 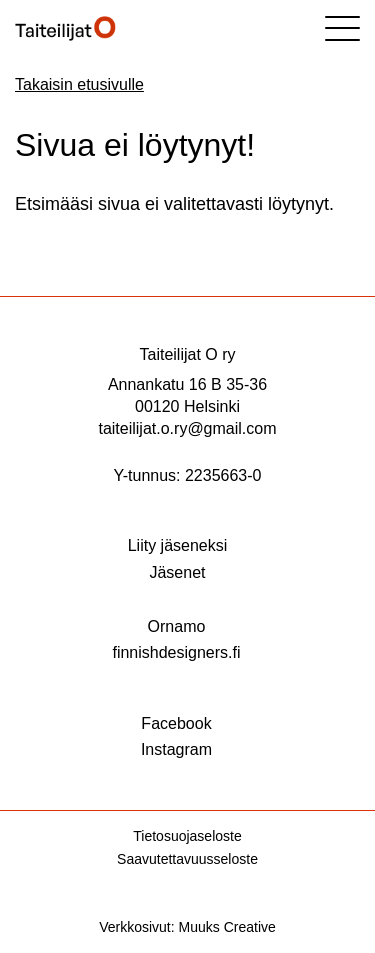 I want to click on Jäsenet, so click(x=177, y=572).